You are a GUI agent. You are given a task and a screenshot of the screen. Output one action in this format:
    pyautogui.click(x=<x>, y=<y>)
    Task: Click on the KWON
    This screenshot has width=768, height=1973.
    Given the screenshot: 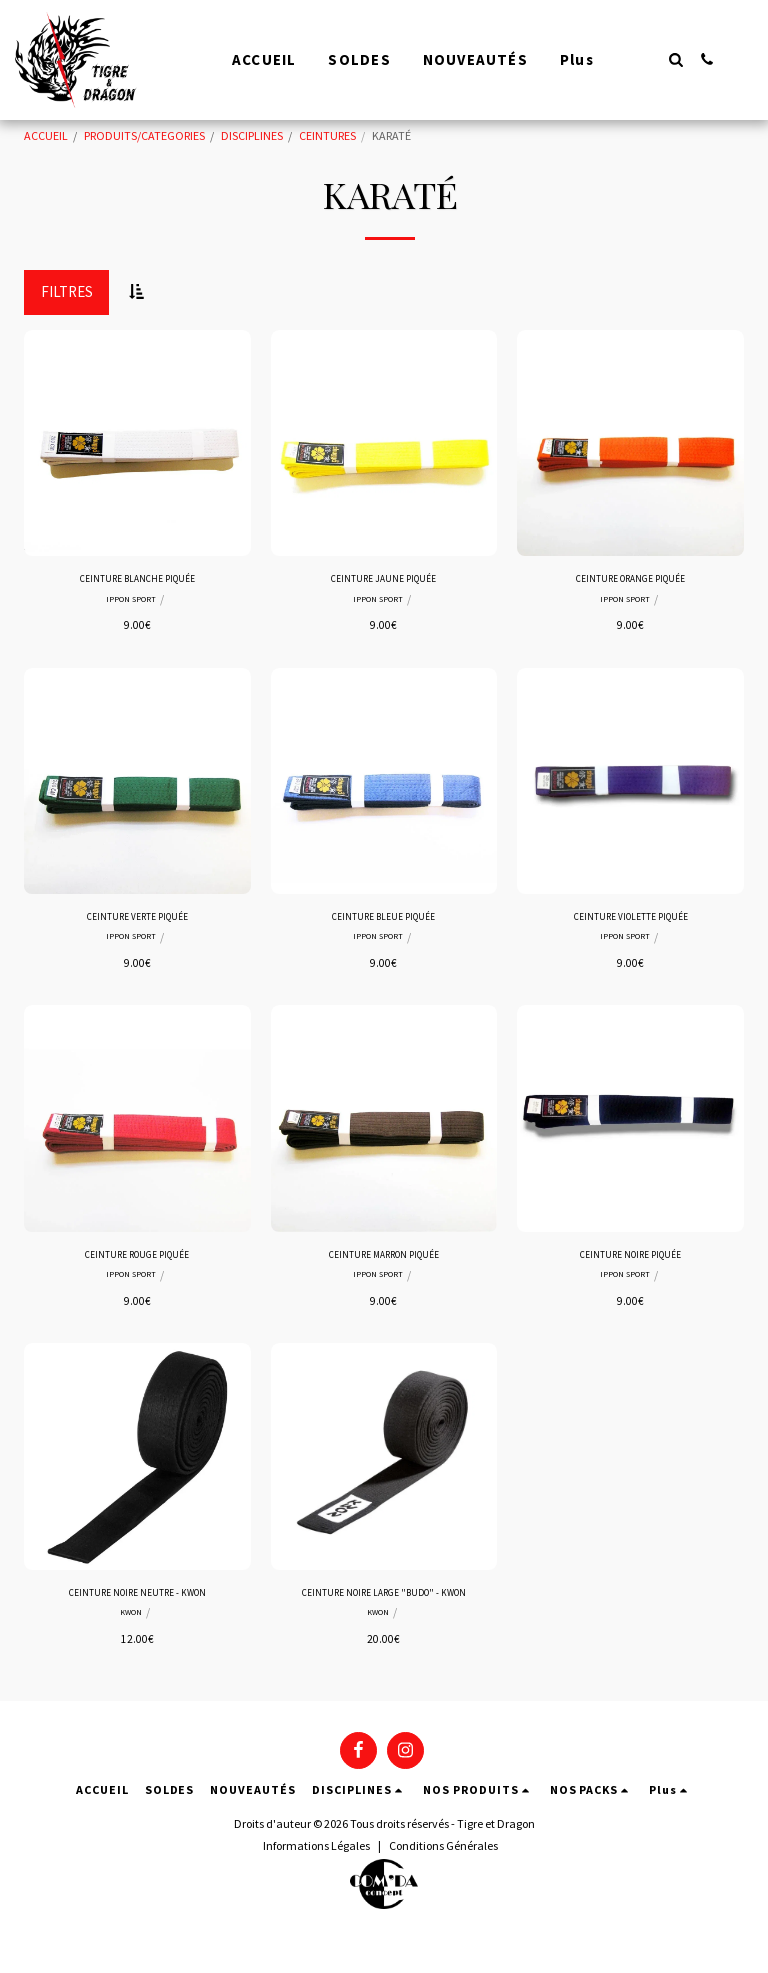 What is the action you would take?
    pyautogui.click(x=131, y=1628)
    